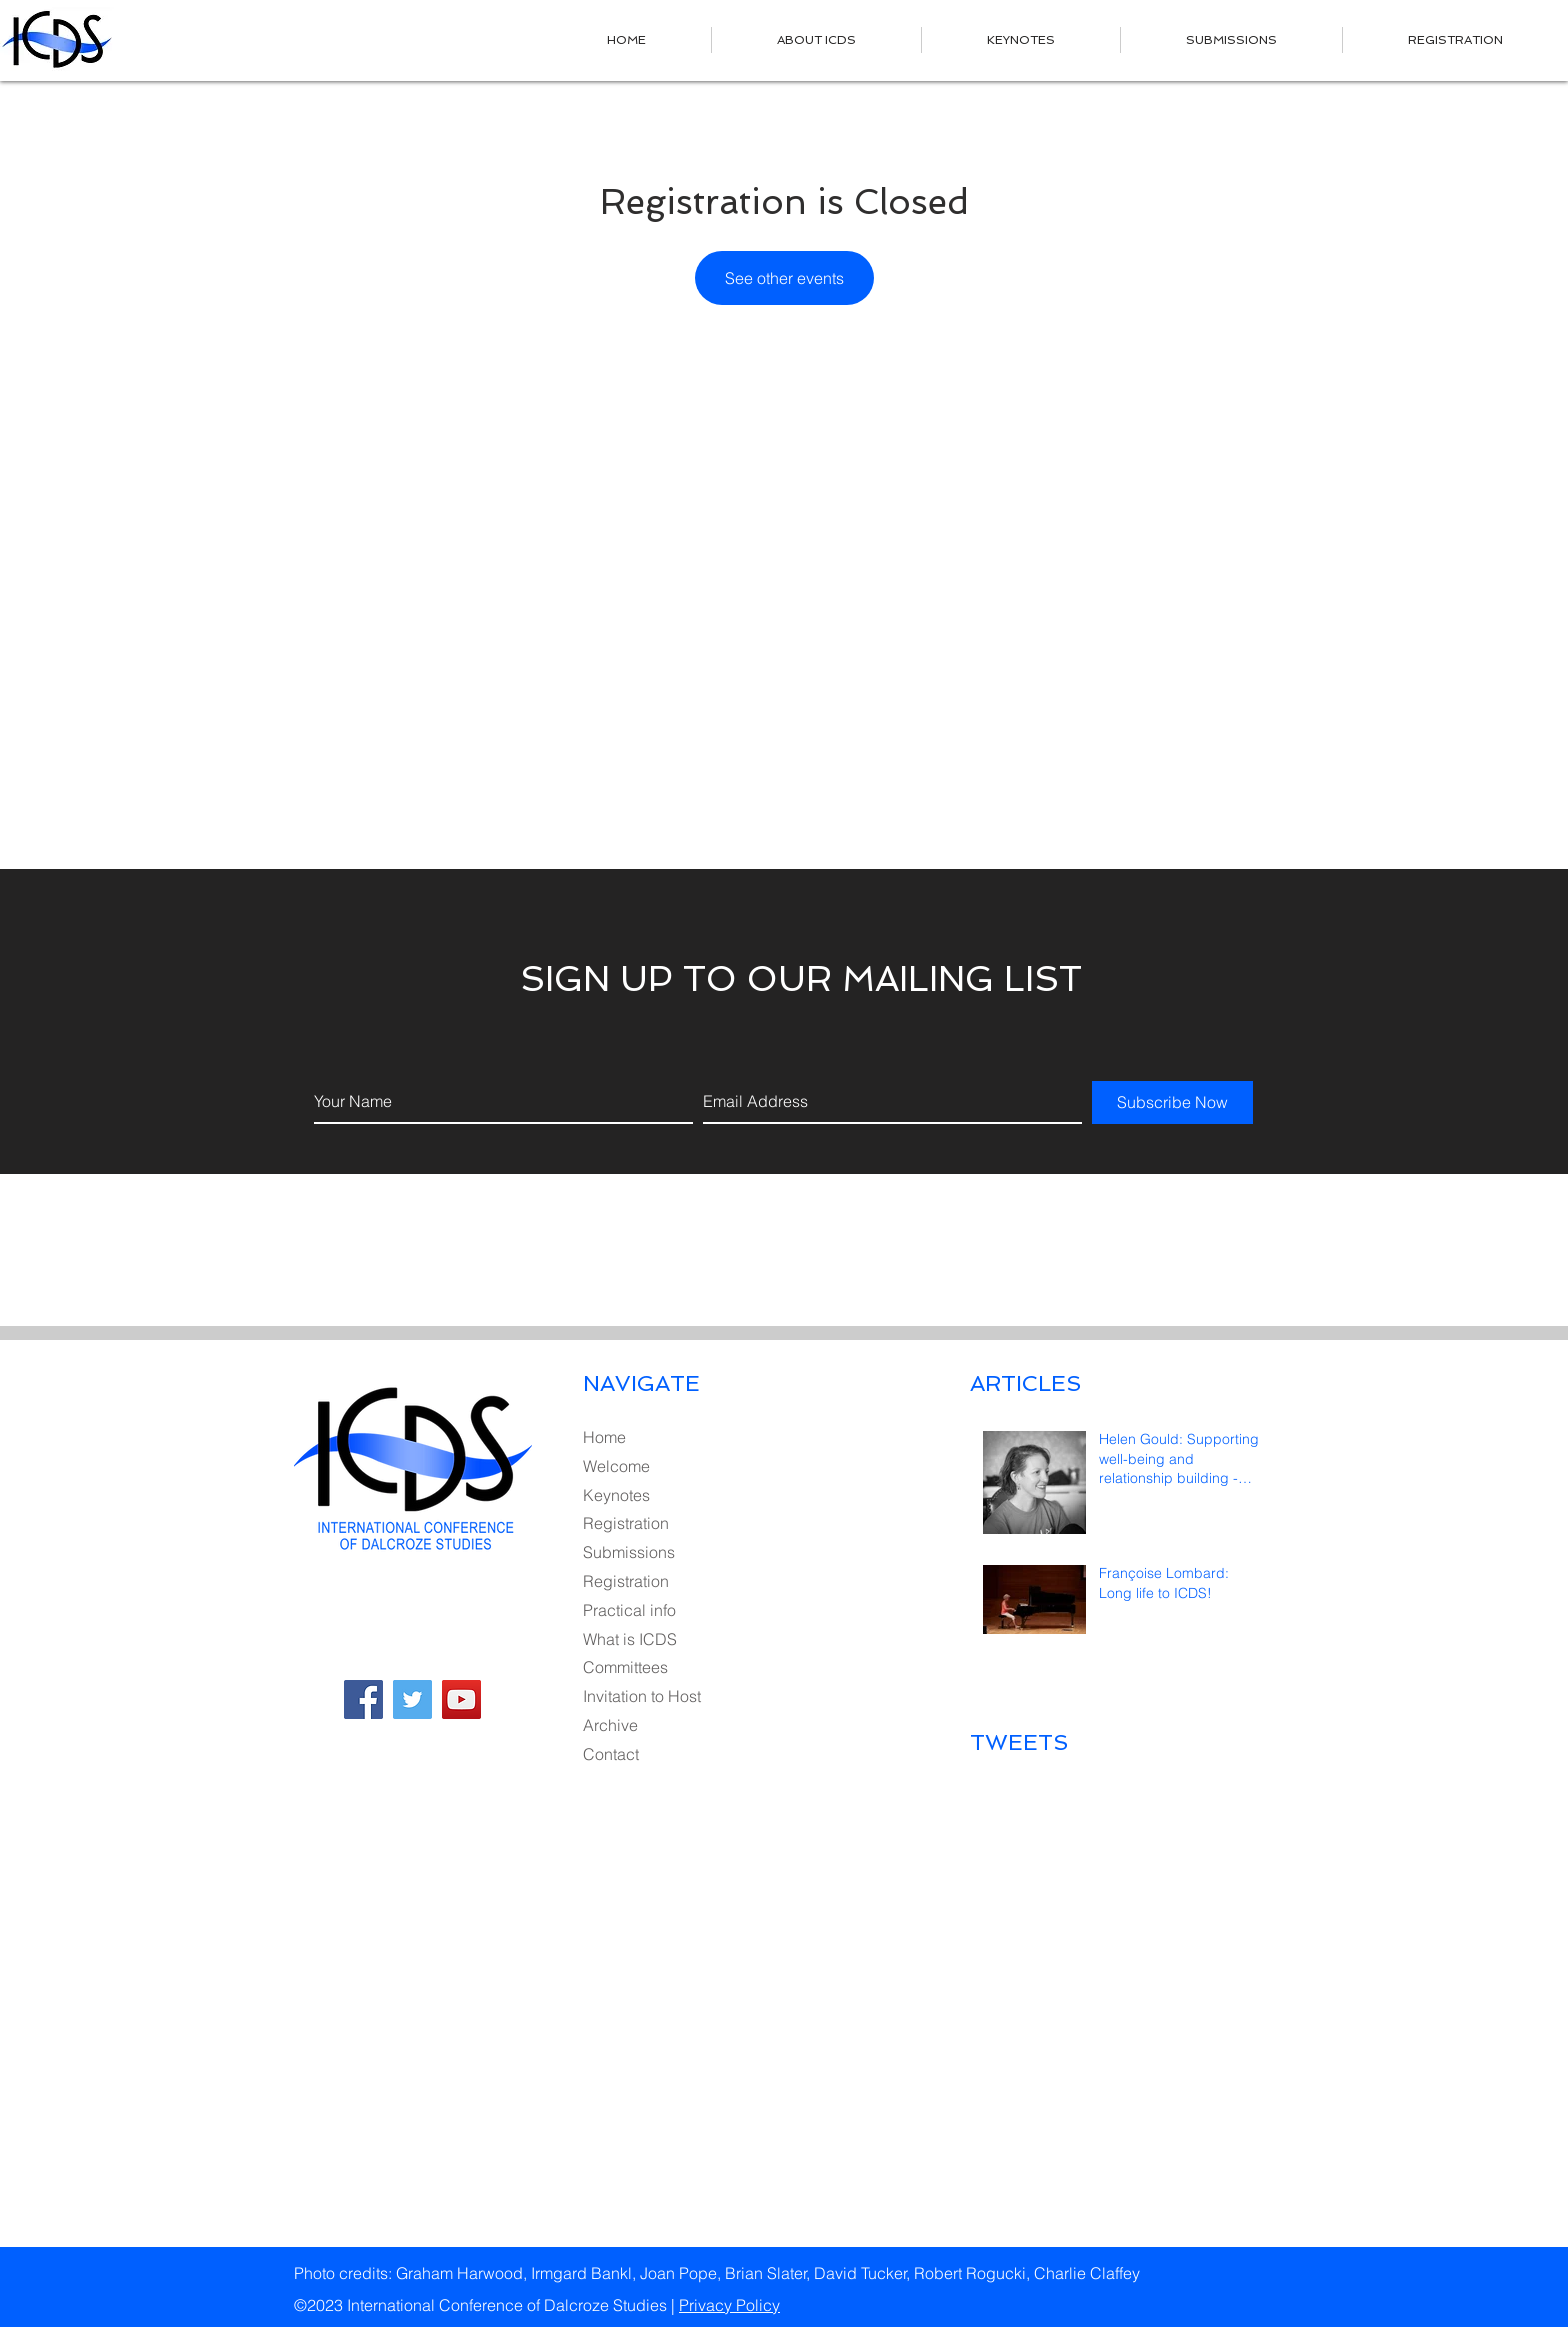  I want to click on See other events, so click(784, 278).